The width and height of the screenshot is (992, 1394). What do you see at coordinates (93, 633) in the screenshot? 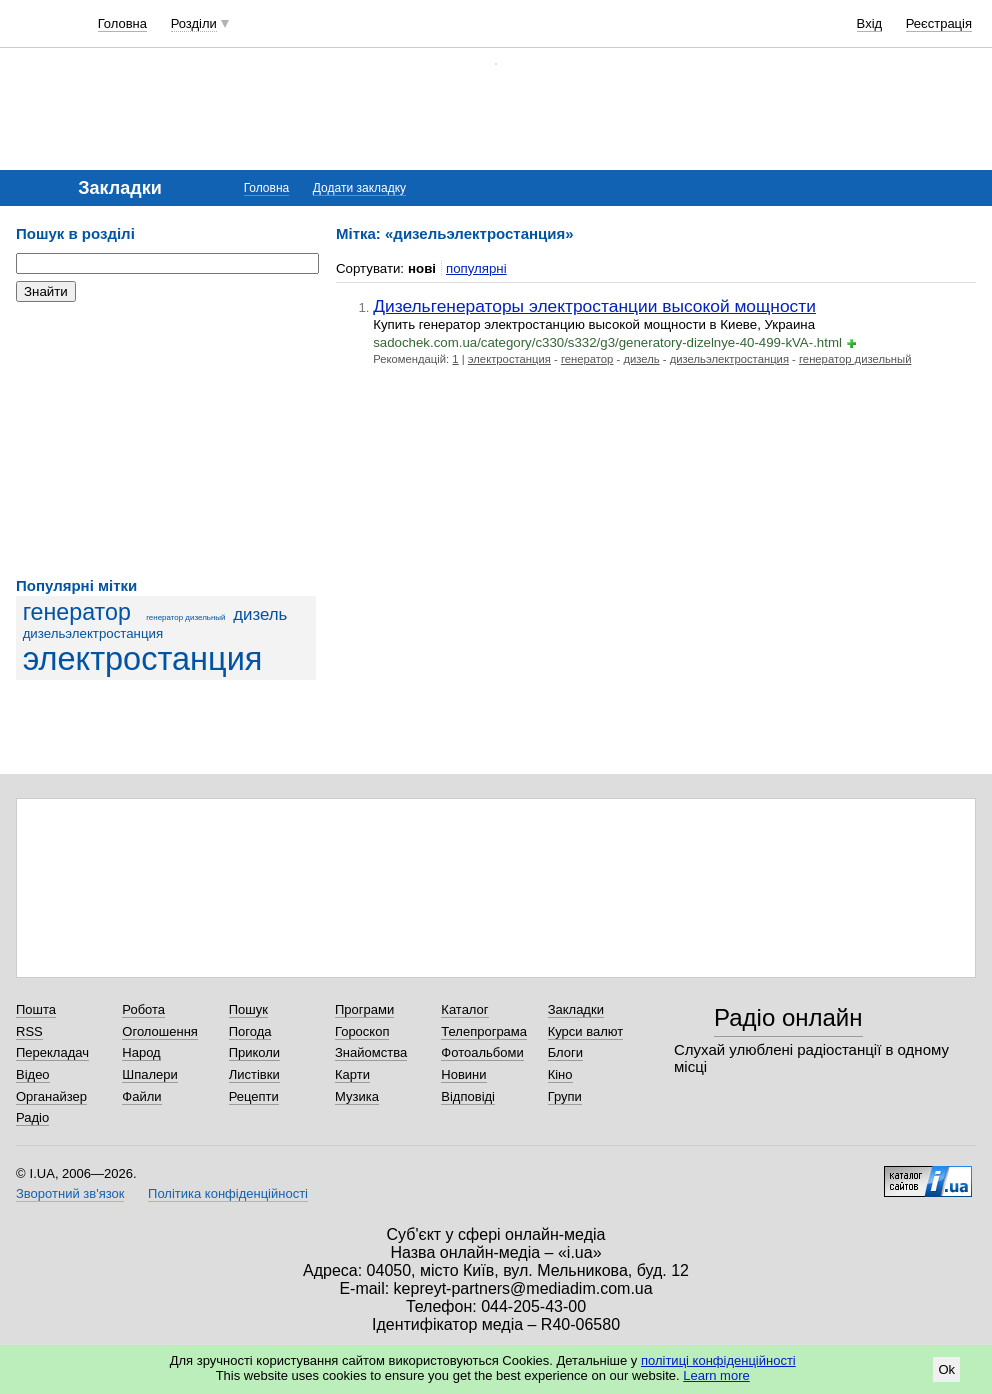
I see `дизельэлектростанция` at bounding box center [93, 633].